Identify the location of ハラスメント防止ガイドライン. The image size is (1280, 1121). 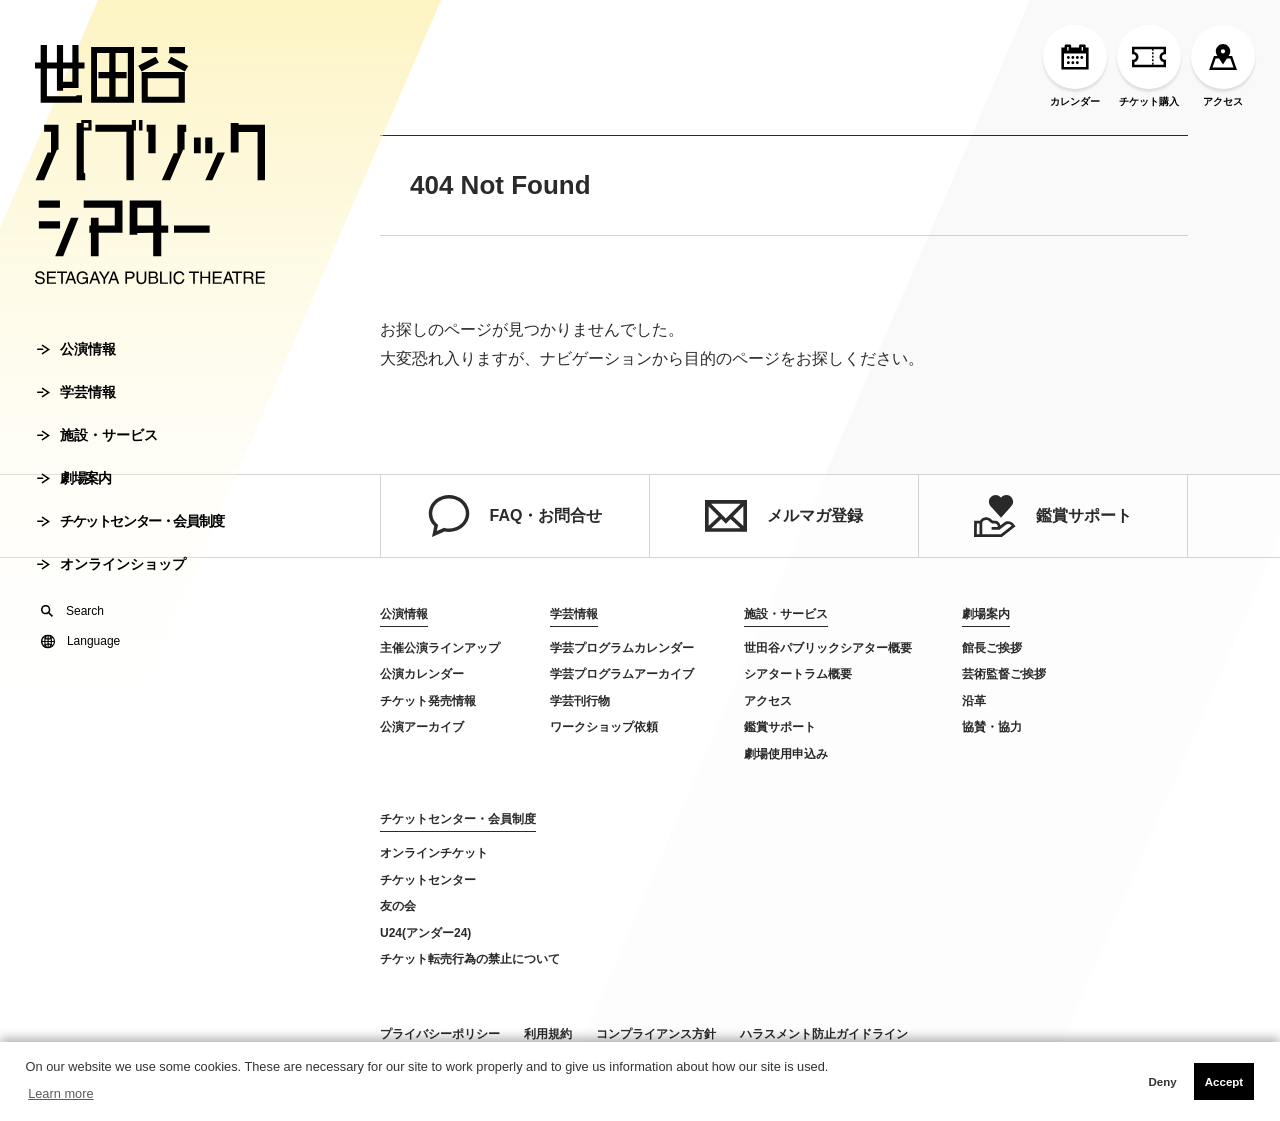
(824, 1034).